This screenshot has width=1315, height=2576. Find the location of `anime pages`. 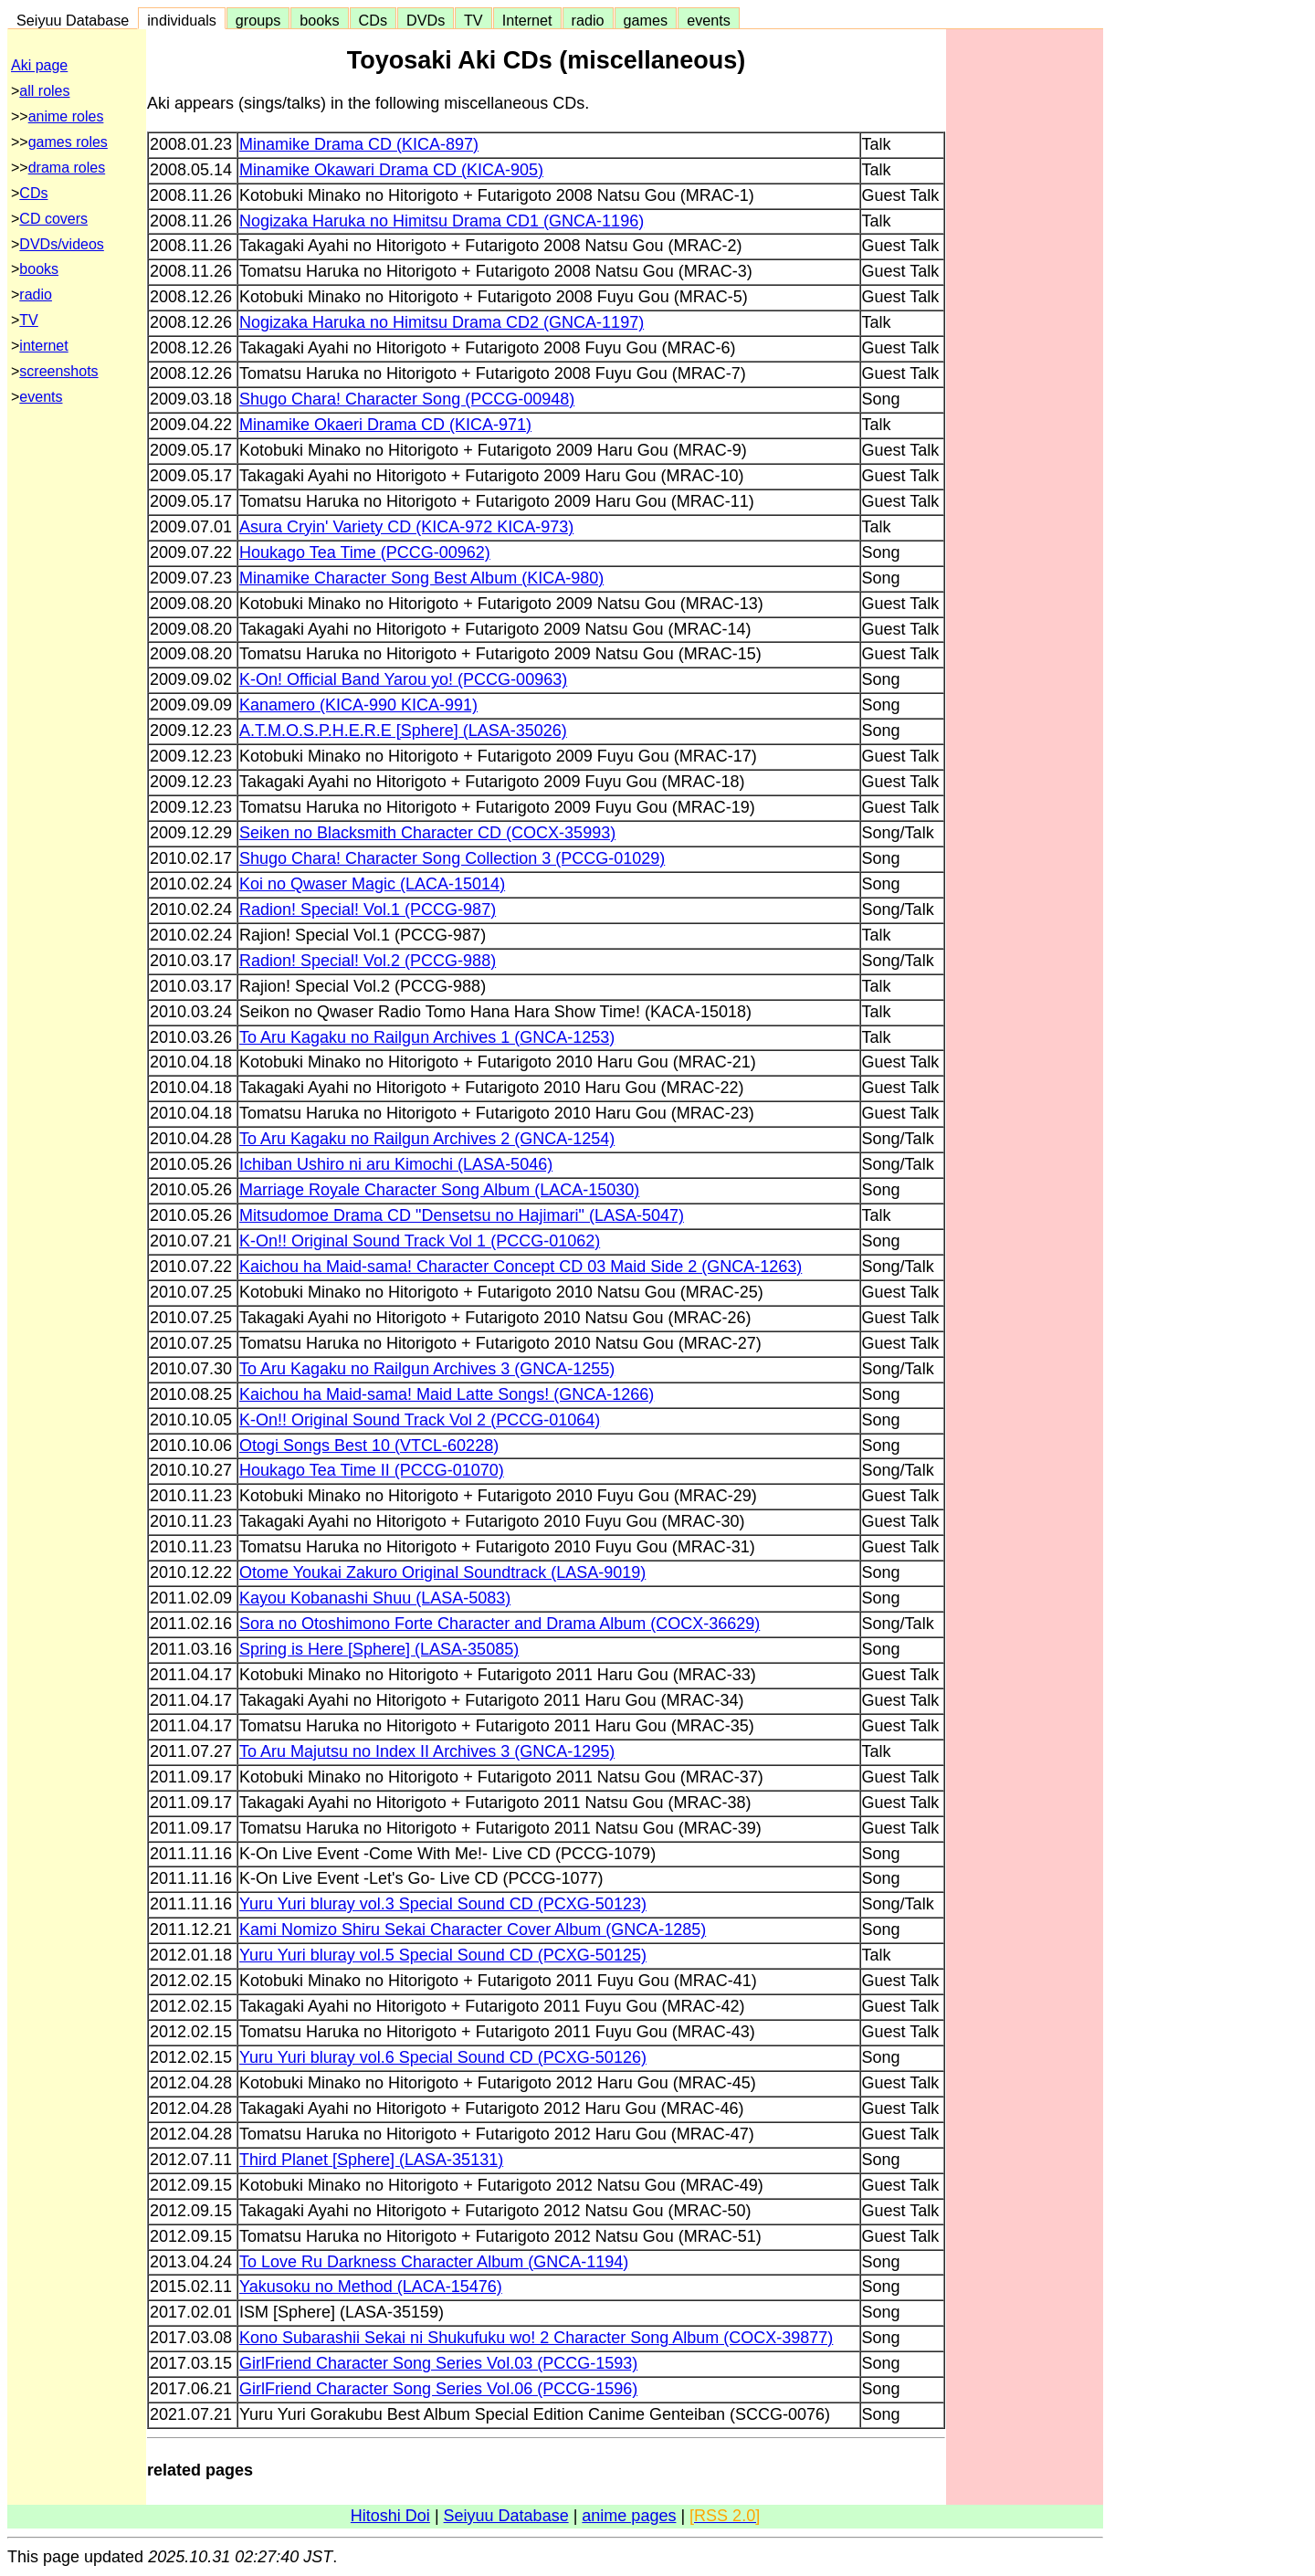

anime pages is located at coordinates (629, 2516).